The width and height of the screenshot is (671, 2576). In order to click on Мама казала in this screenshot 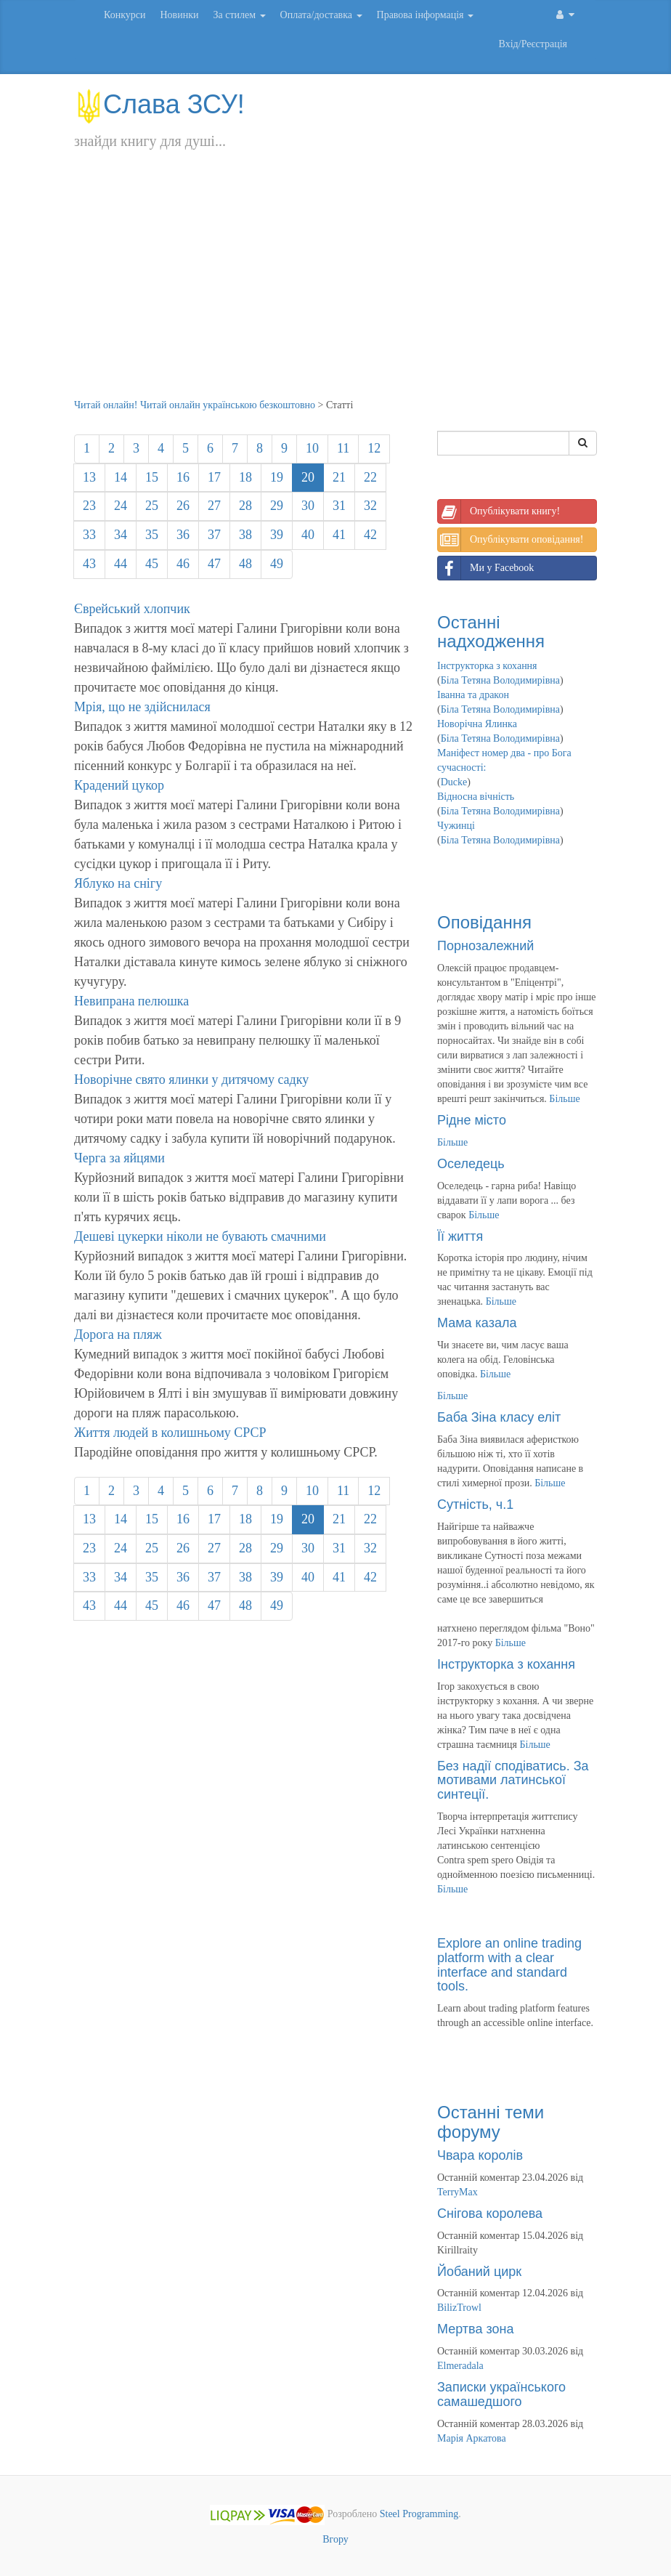, I will do `click(476, 1323)`.